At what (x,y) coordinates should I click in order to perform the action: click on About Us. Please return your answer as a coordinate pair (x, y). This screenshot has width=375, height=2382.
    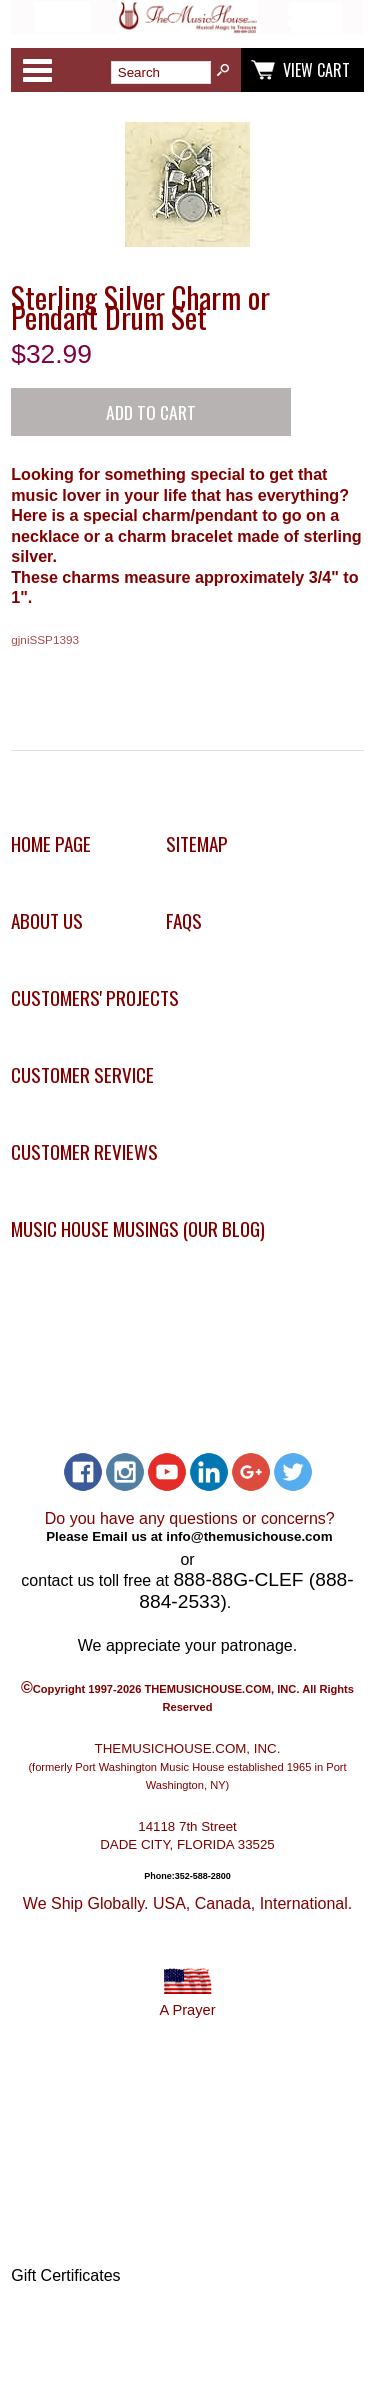
    Looking at the image, I should click on (47, 920).